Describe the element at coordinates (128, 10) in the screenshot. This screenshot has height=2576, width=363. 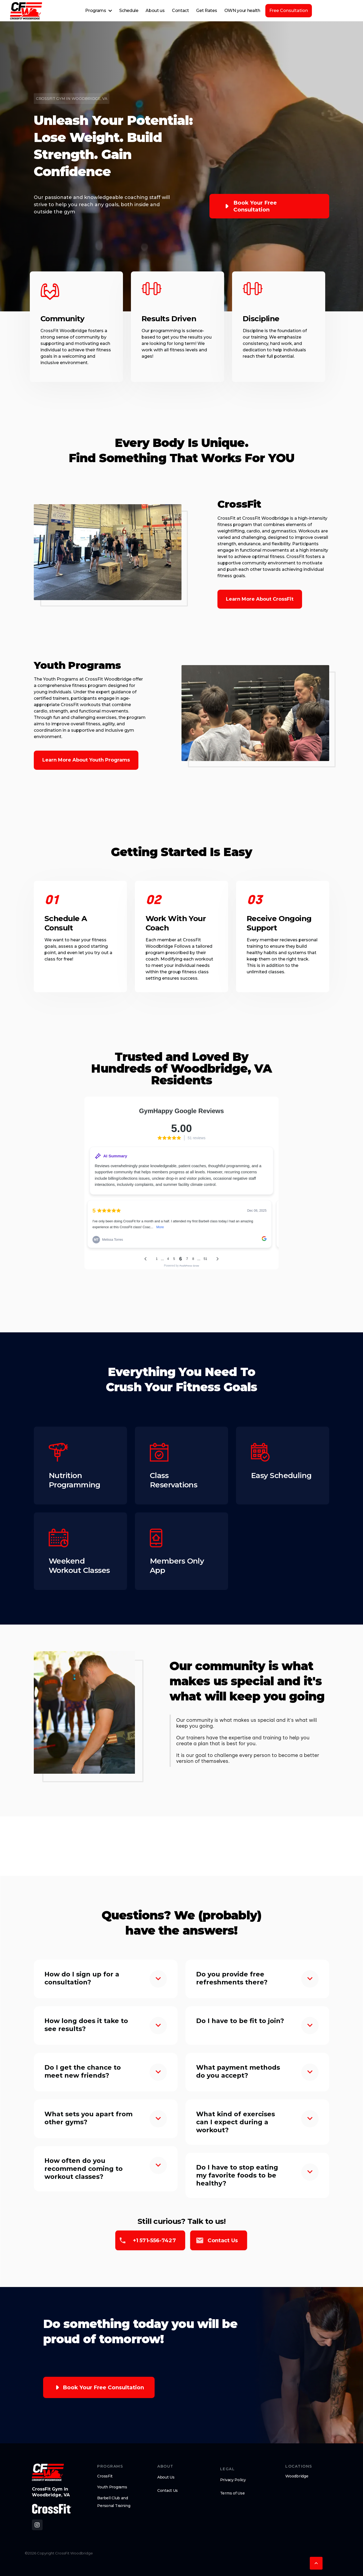
I see `Schedule` at that location.